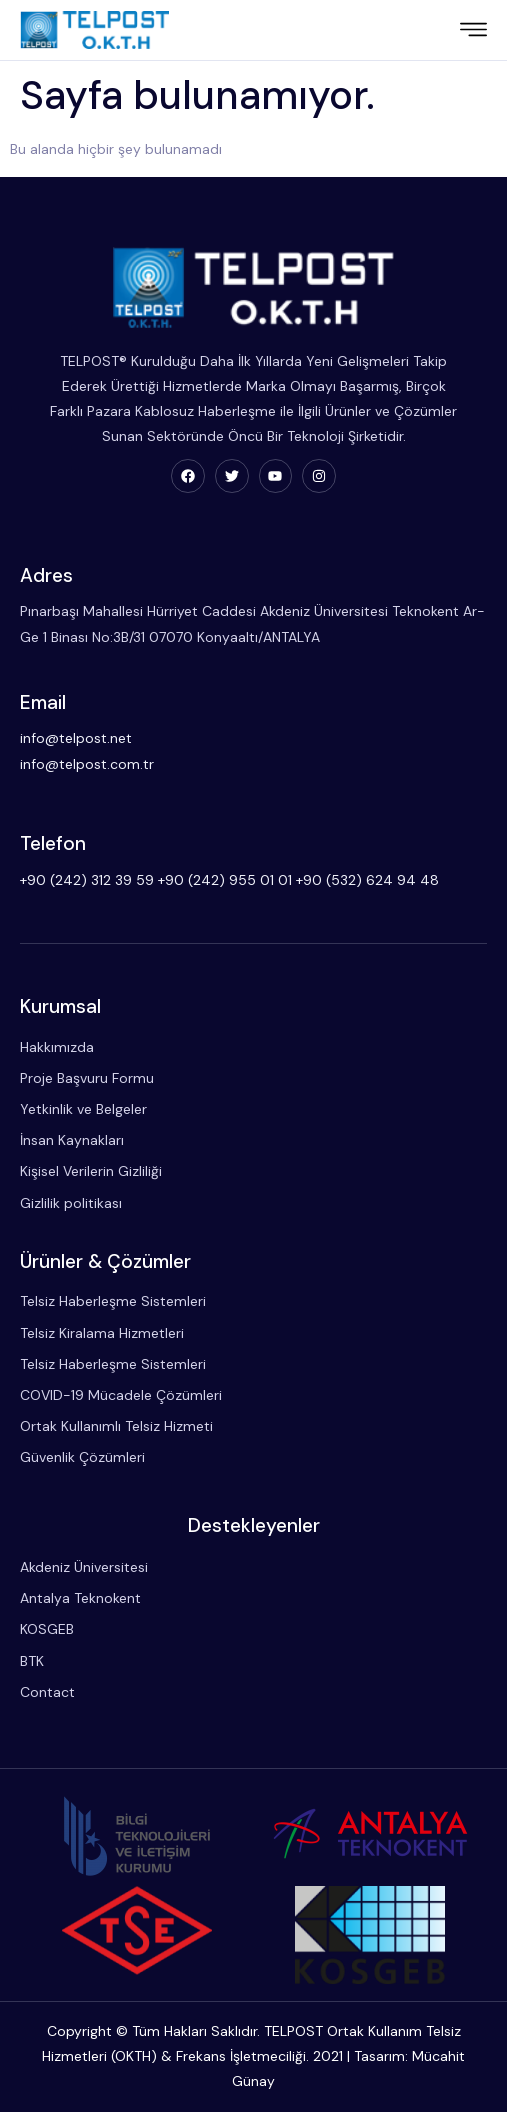 The height and width of the screenshot is (2112, 507). Describe the element at coordinates (91, 1171) in the screenshot. I see `Kişisel Verilerin Gizliliği` at that location.